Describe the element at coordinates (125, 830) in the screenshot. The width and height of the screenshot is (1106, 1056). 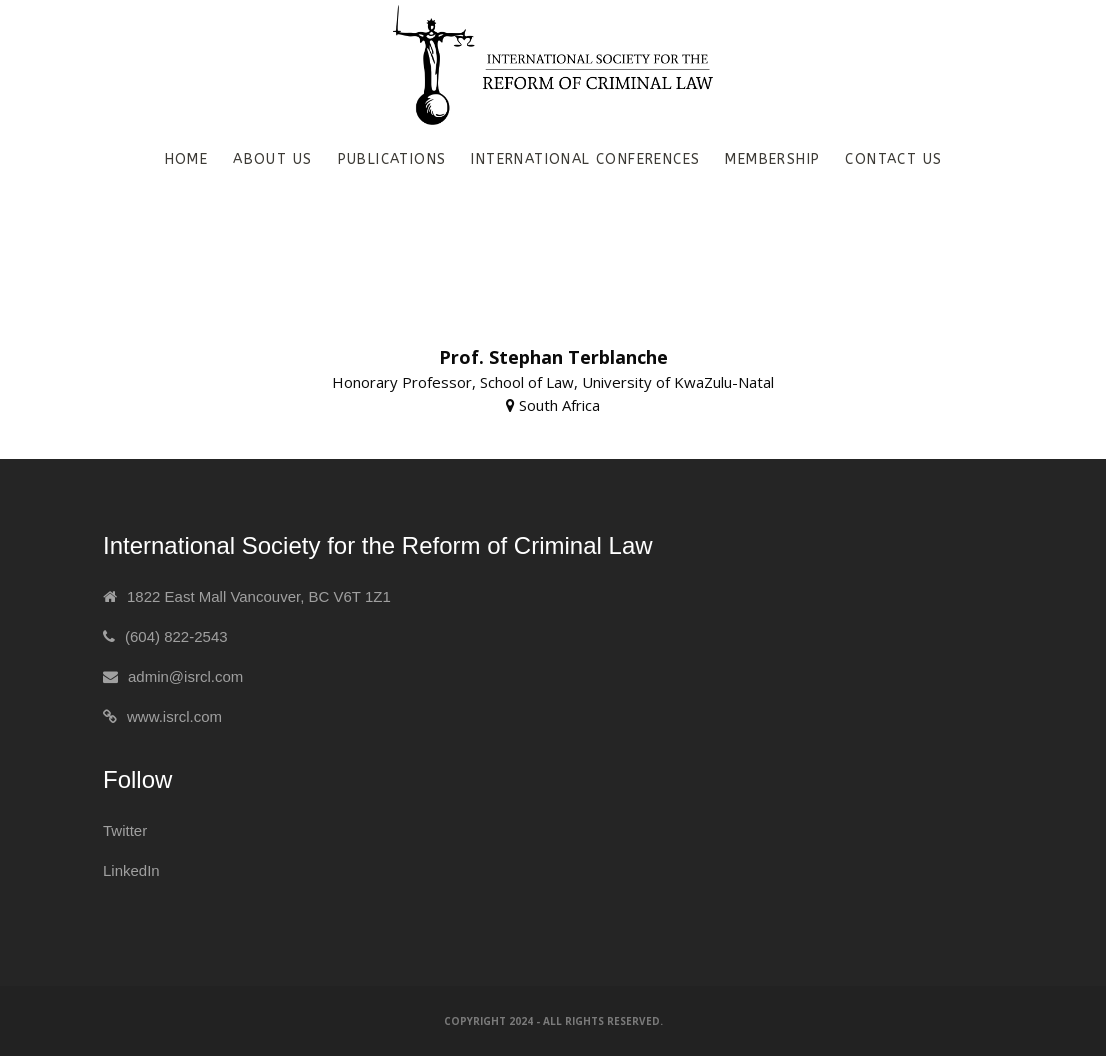
I see `Twitter` at that location.